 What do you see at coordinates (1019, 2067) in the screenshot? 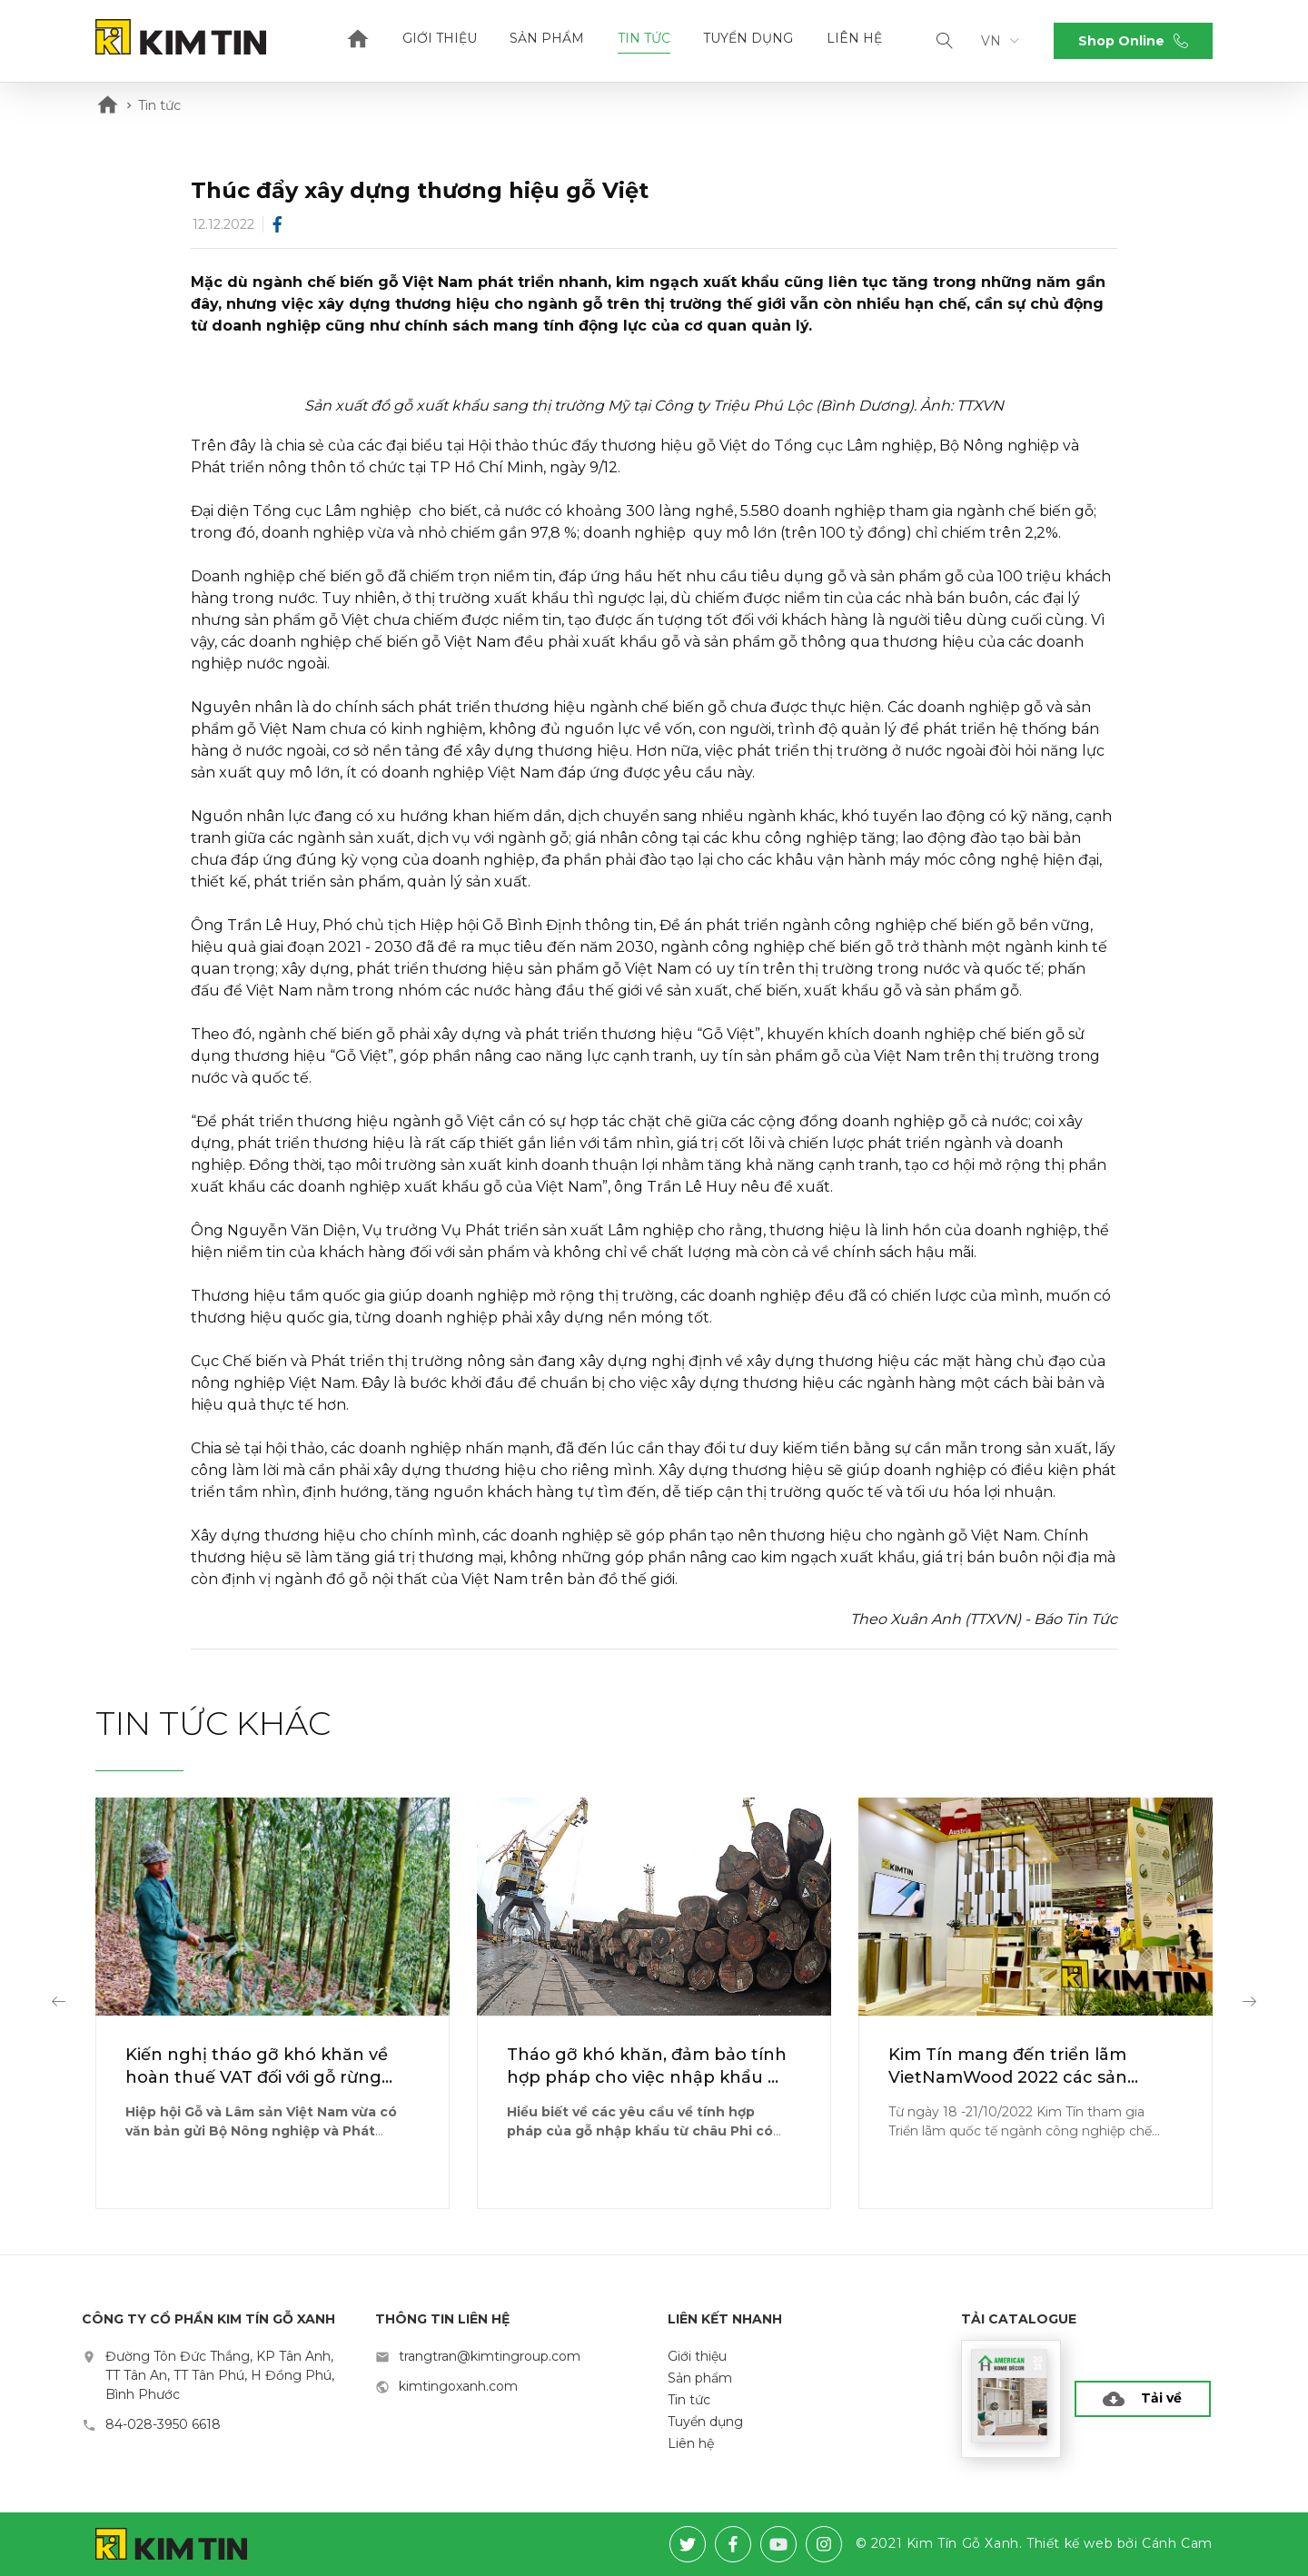
I see `Kim Tín mang đến triển lãm VietNamWood 2022 các sản phẩm "xanh" đạt chuẩn CARB-P2/EPA` at bounding box center [1019, 2067].